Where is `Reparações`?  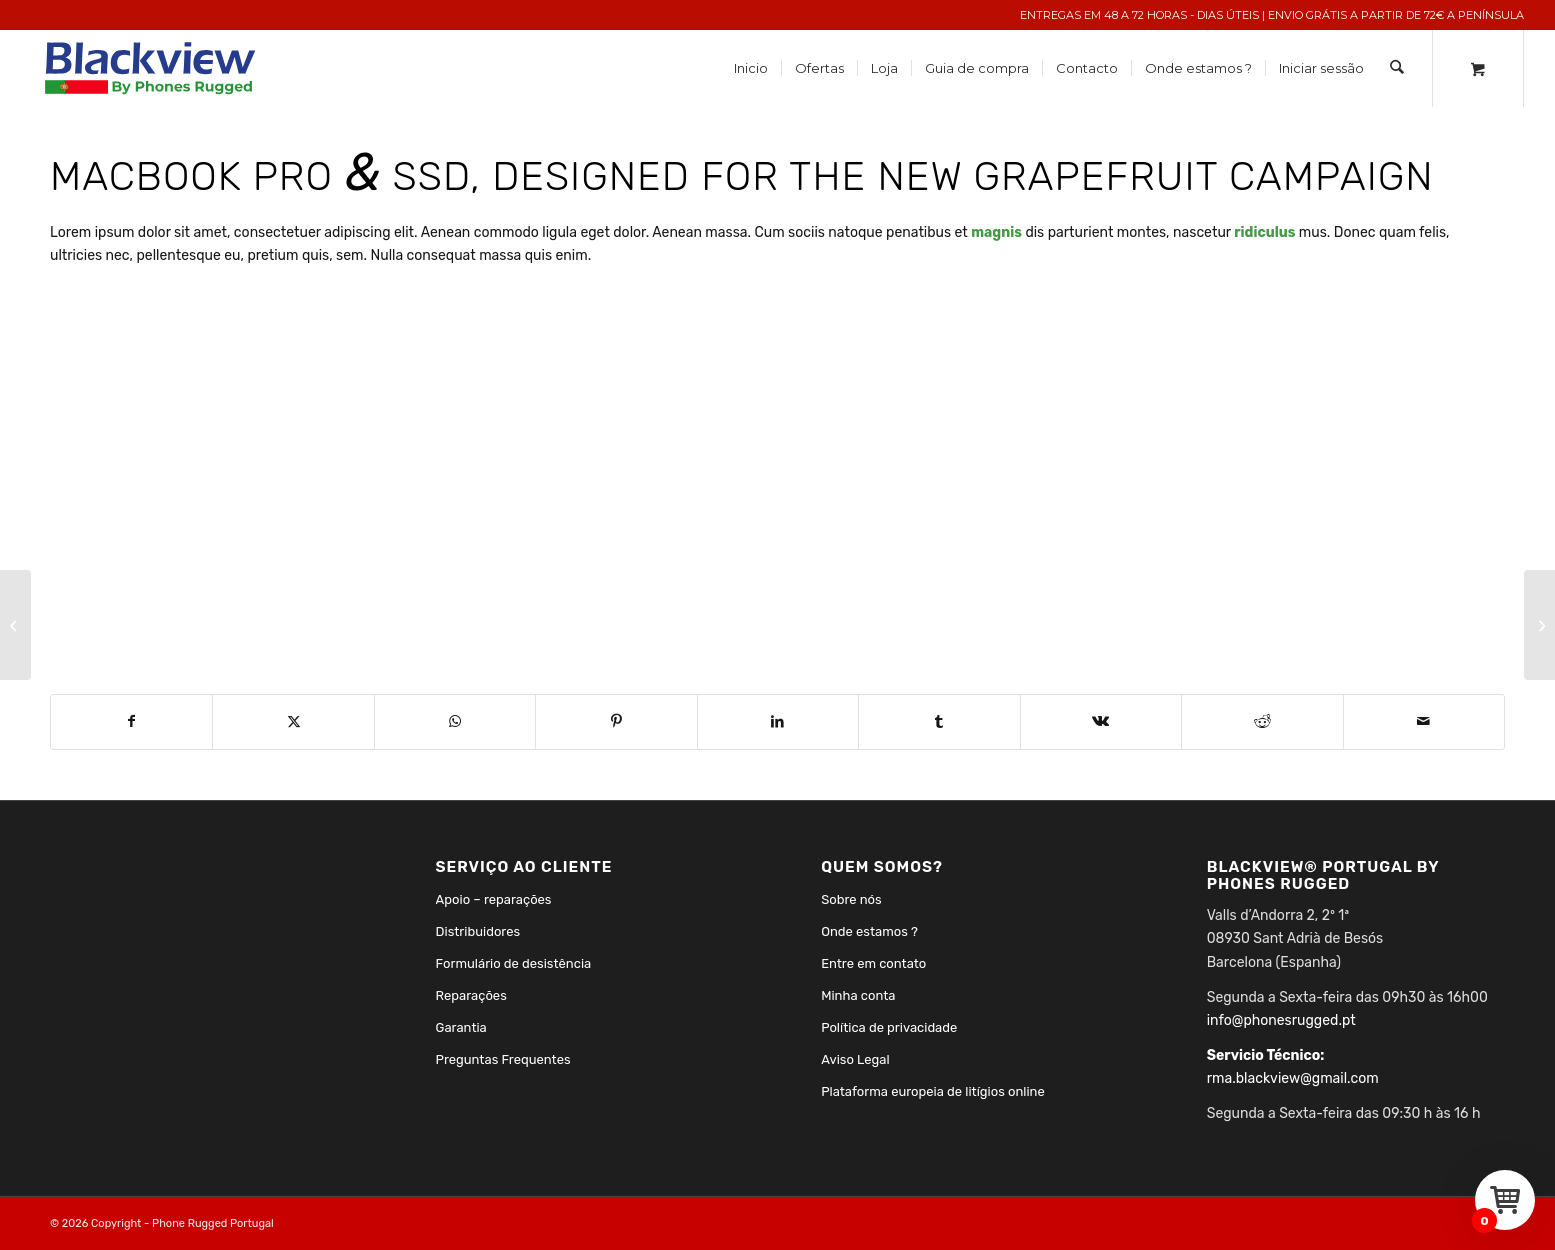
Reparações is located at coordinates (471, 995).